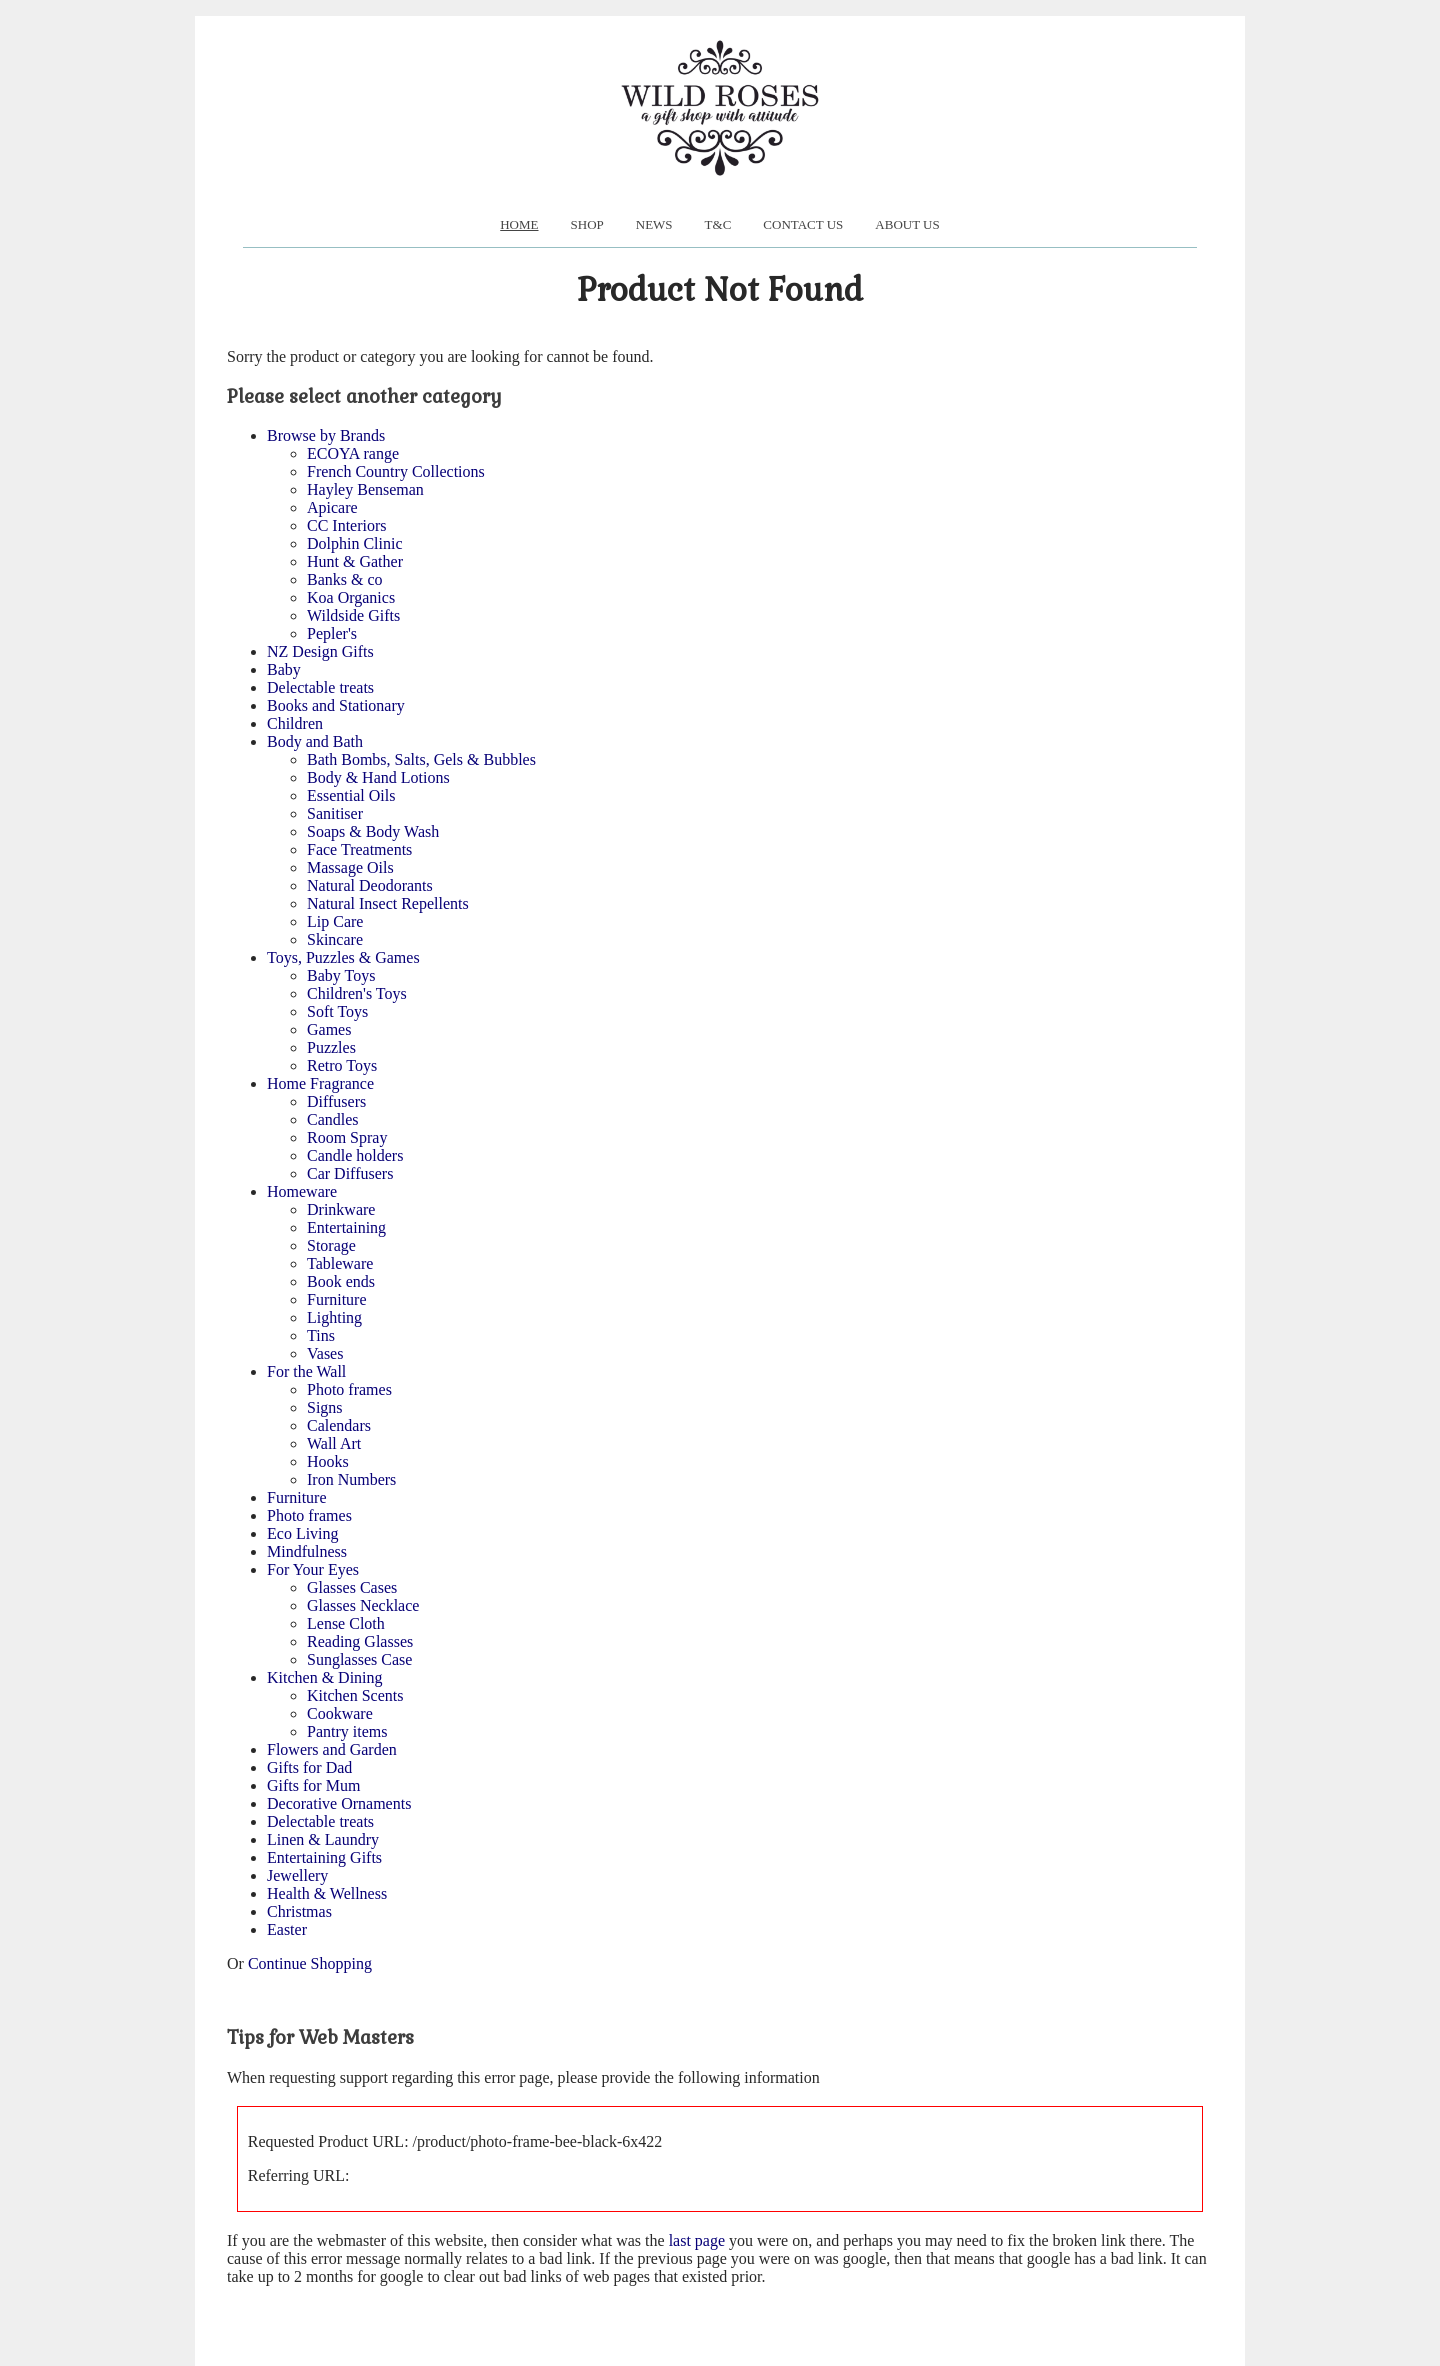  What do you see at coordinates (339, 1803) in the screenshot?
I see `Decorative Ornaments` at bounding box center [339, 1803].